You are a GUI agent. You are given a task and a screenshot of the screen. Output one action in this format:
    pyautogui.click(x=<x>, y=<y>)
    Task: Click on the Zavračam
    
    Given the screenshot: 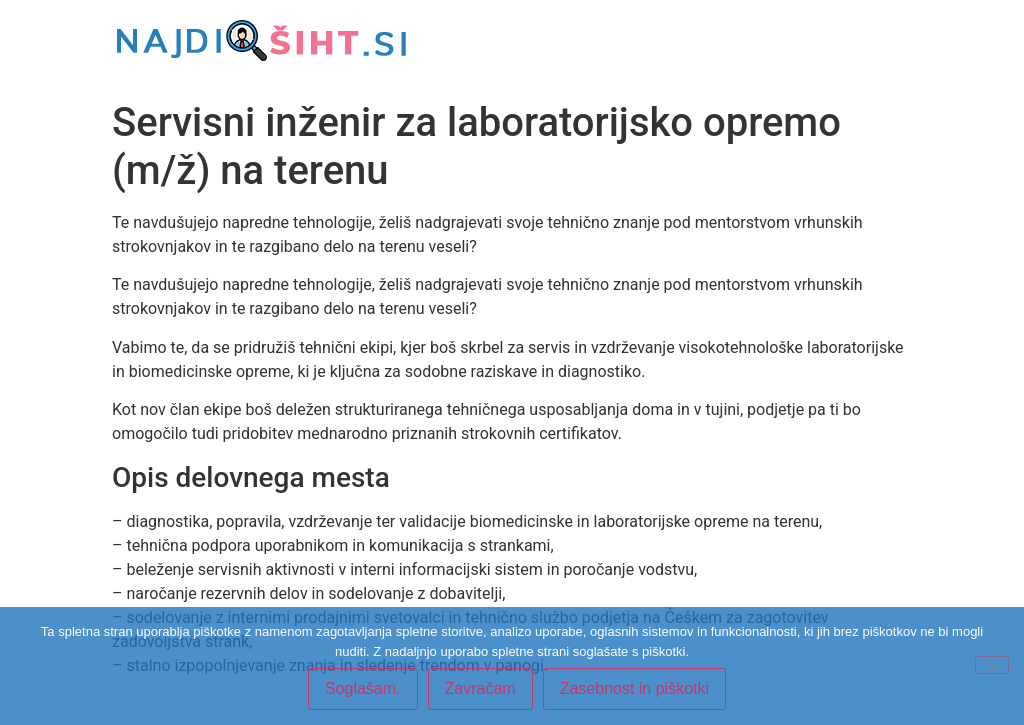 What is the action you would take?
    pyautogui.click(x=480, y=688)
    